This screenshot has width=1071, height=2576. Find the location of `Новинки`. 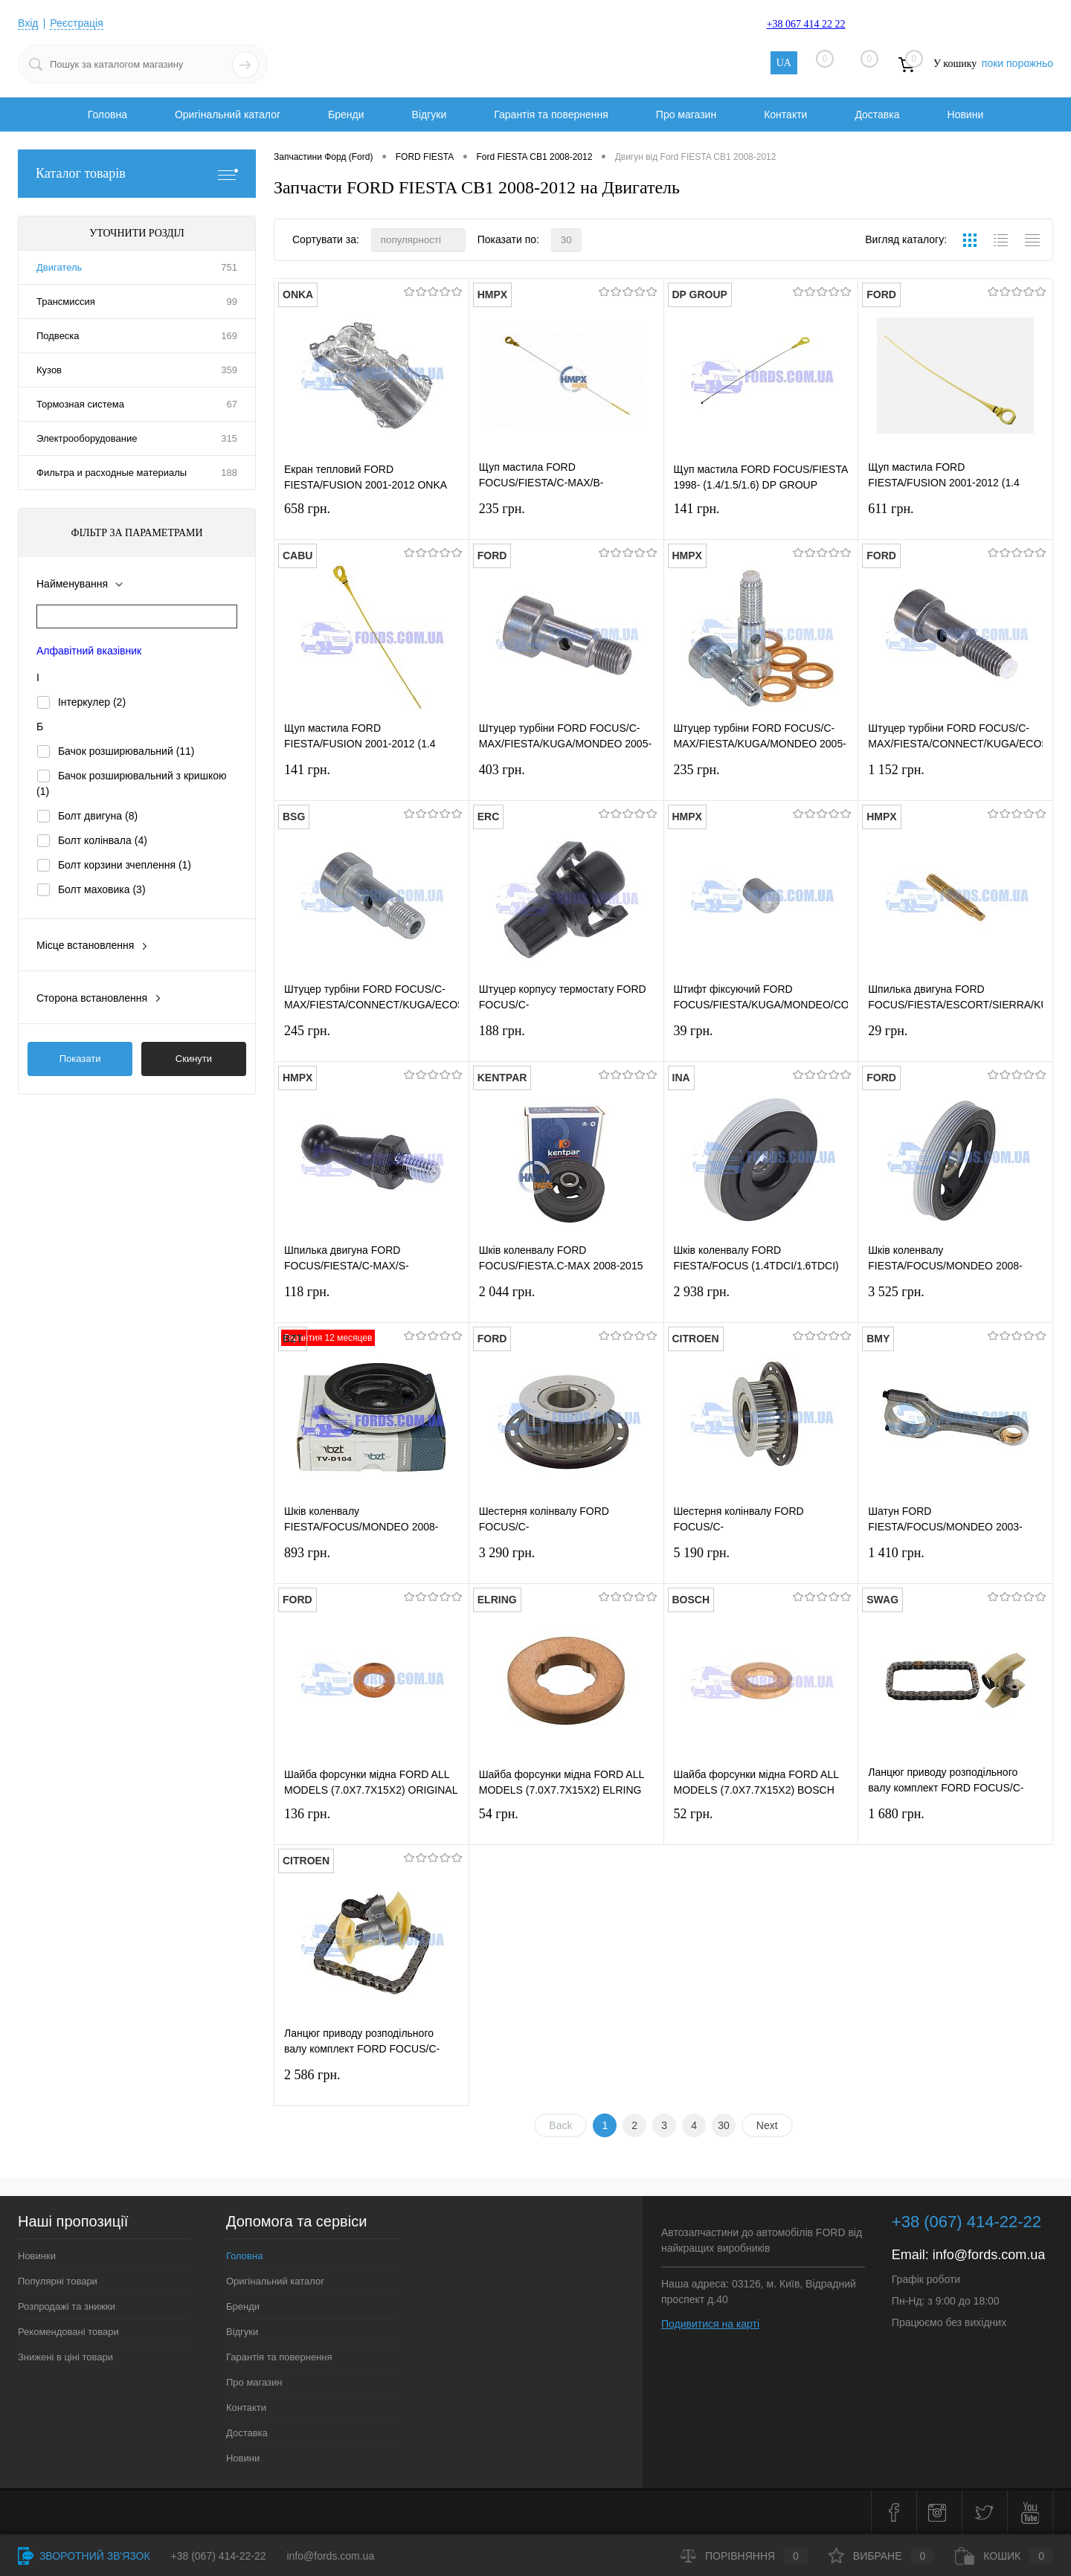

Новинки is located at coordinates (37, 2255).